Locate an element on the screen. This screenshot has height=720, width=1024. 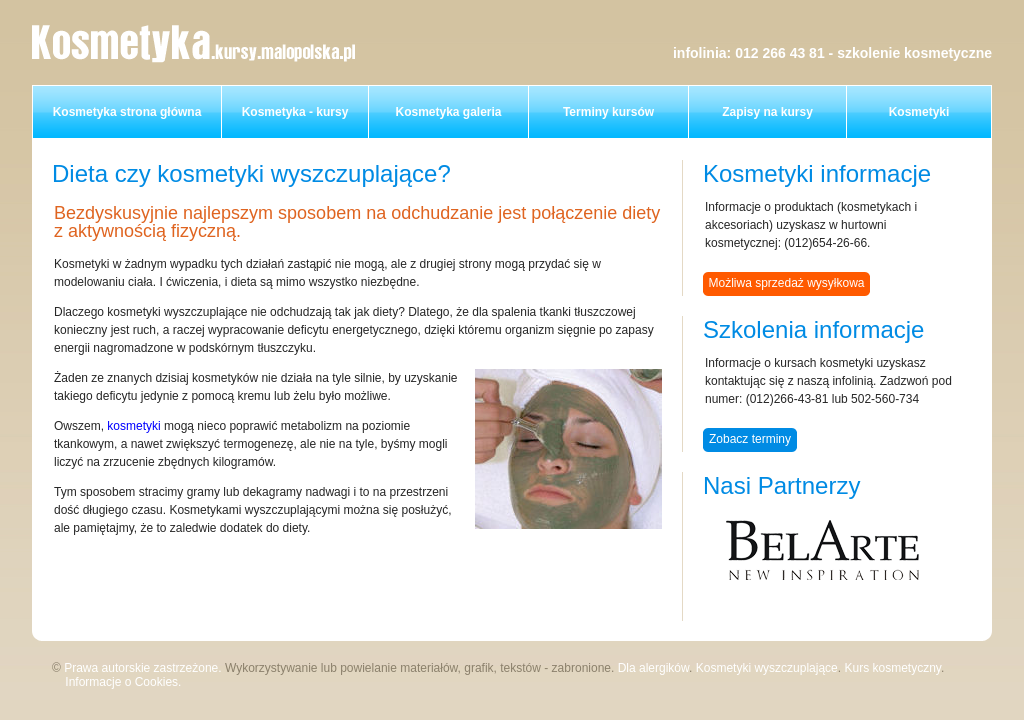
kosmetyki is located at coordinates (133, 426).